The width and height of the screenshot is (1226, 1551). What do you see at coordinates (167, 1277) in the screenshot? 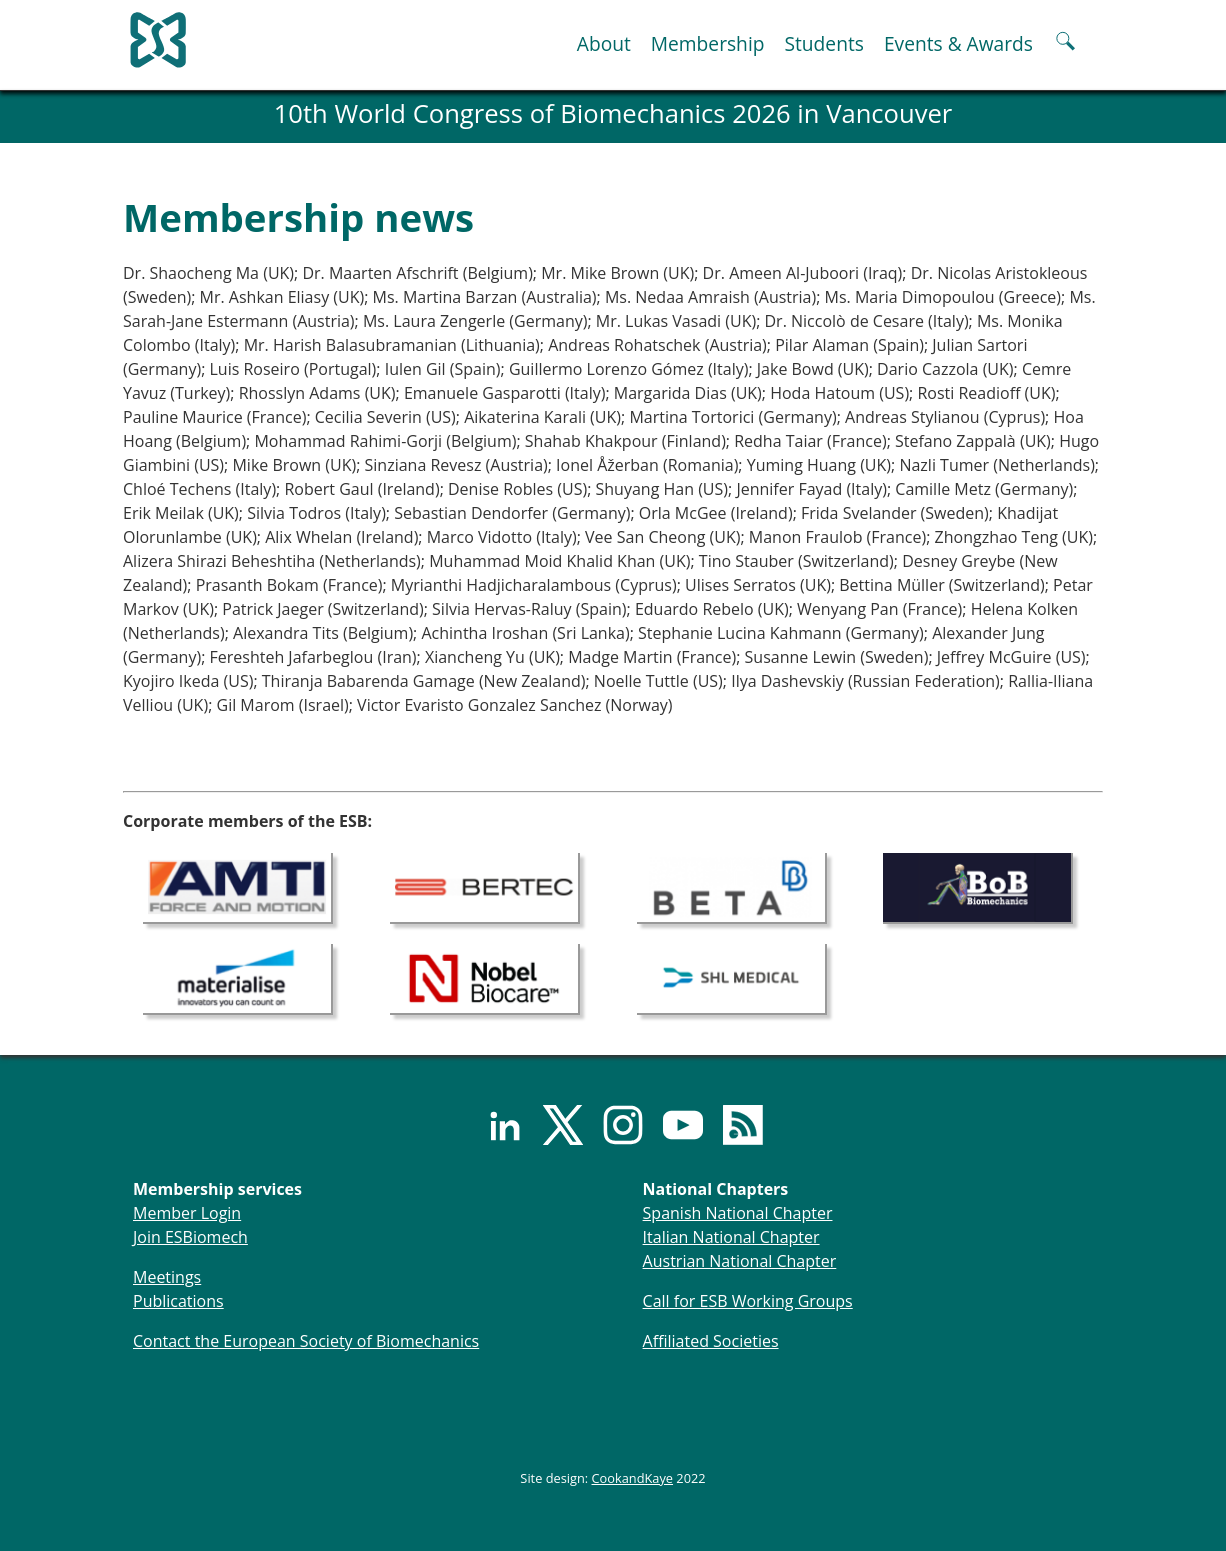
I see `Meetings` at bounding box center [167, 1277].